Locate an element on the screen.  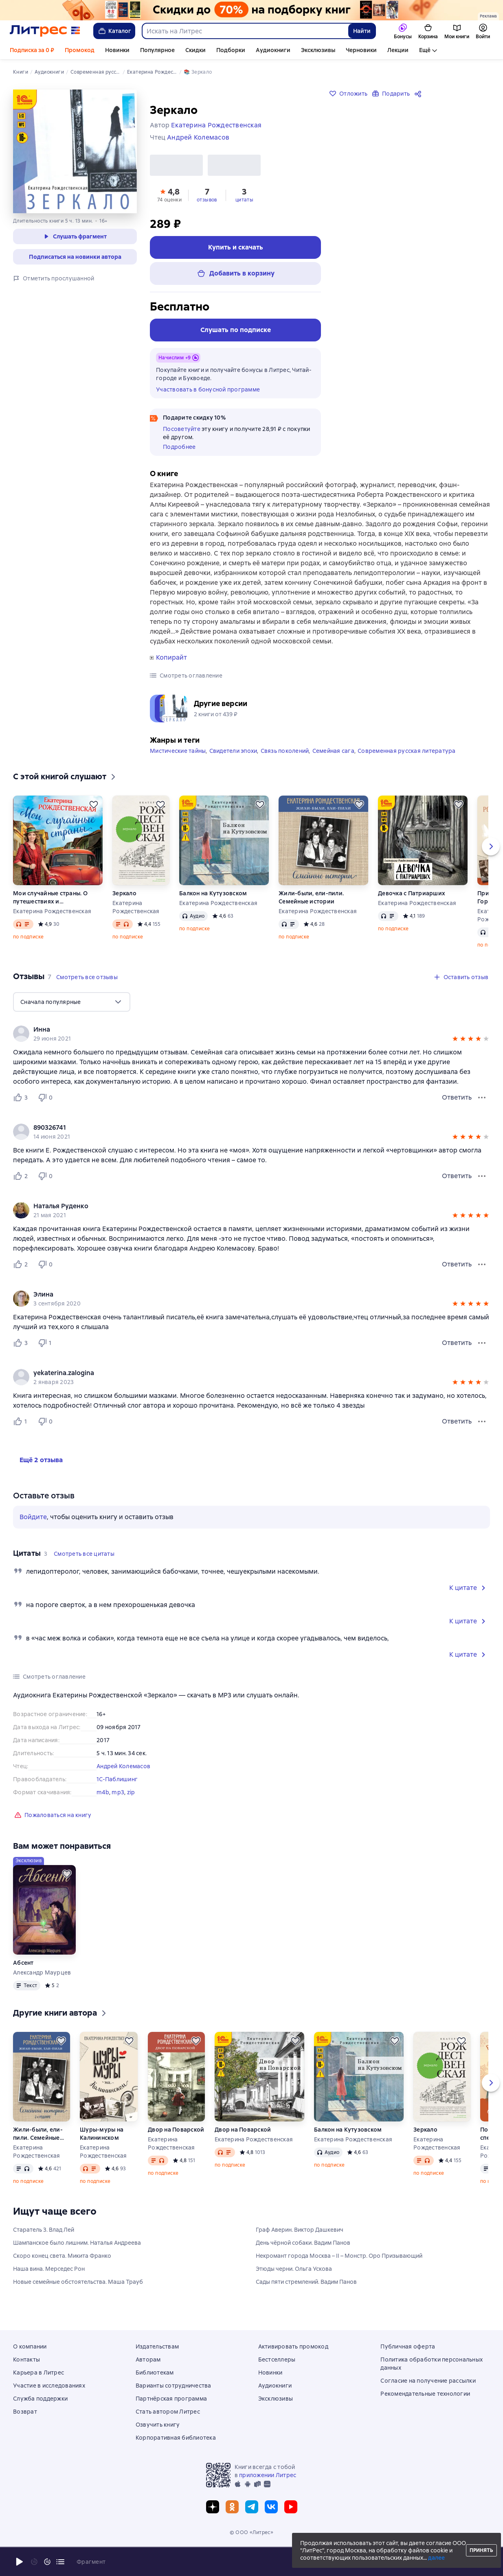
[Поделиться] is located at coordinates (419, 94).